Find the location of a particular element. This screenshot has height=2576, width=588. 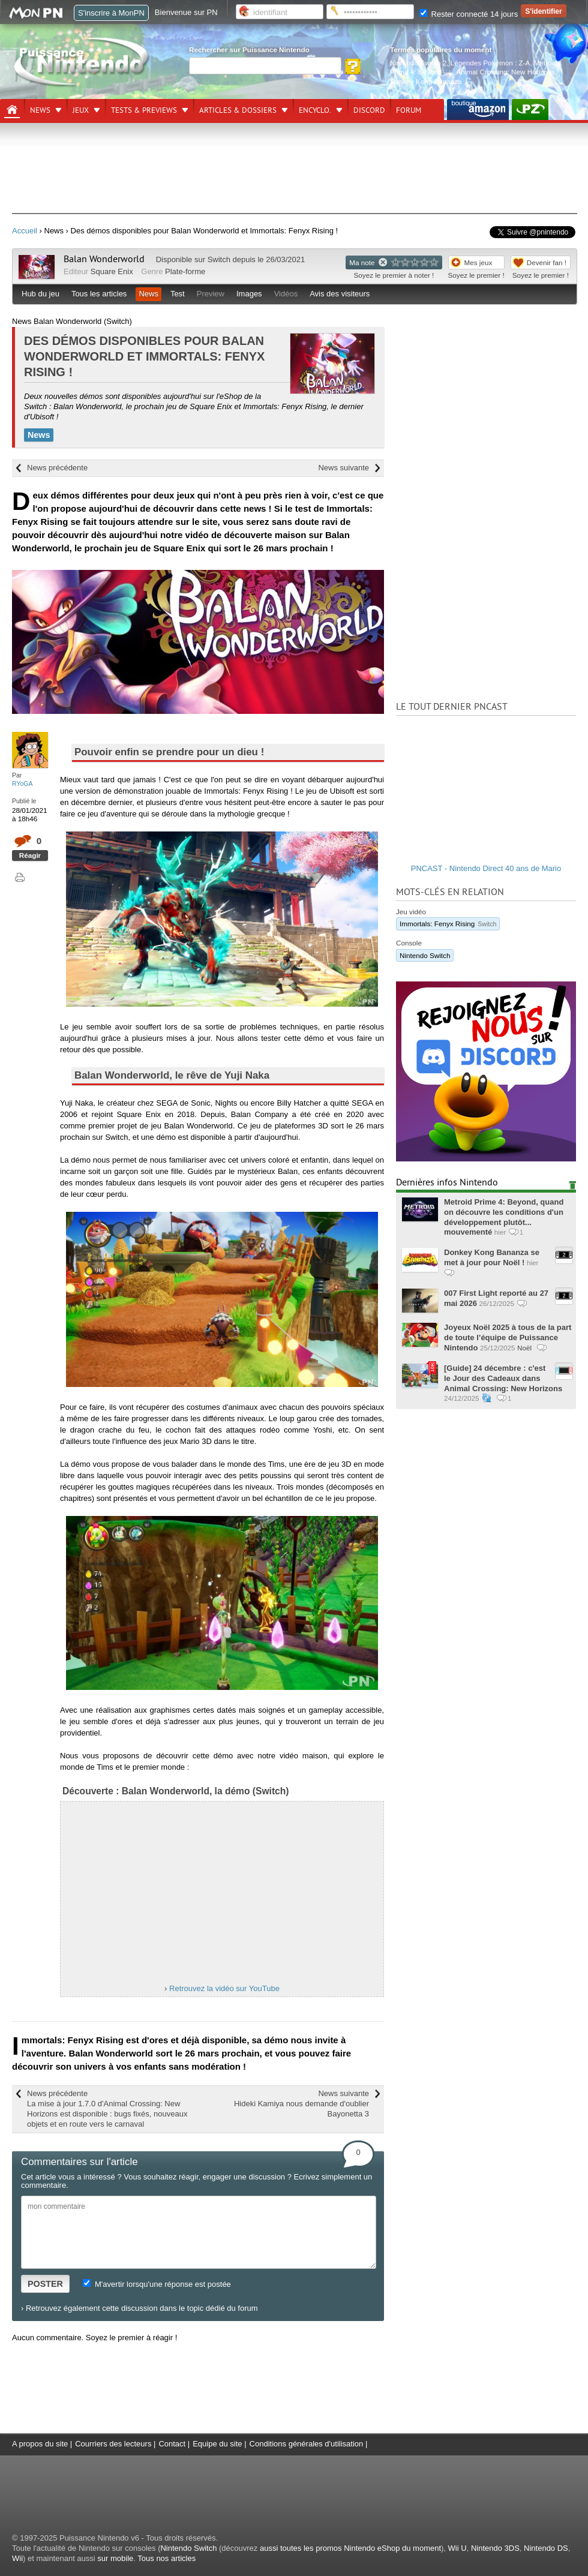

Switch is located at coordinates (219, 259).